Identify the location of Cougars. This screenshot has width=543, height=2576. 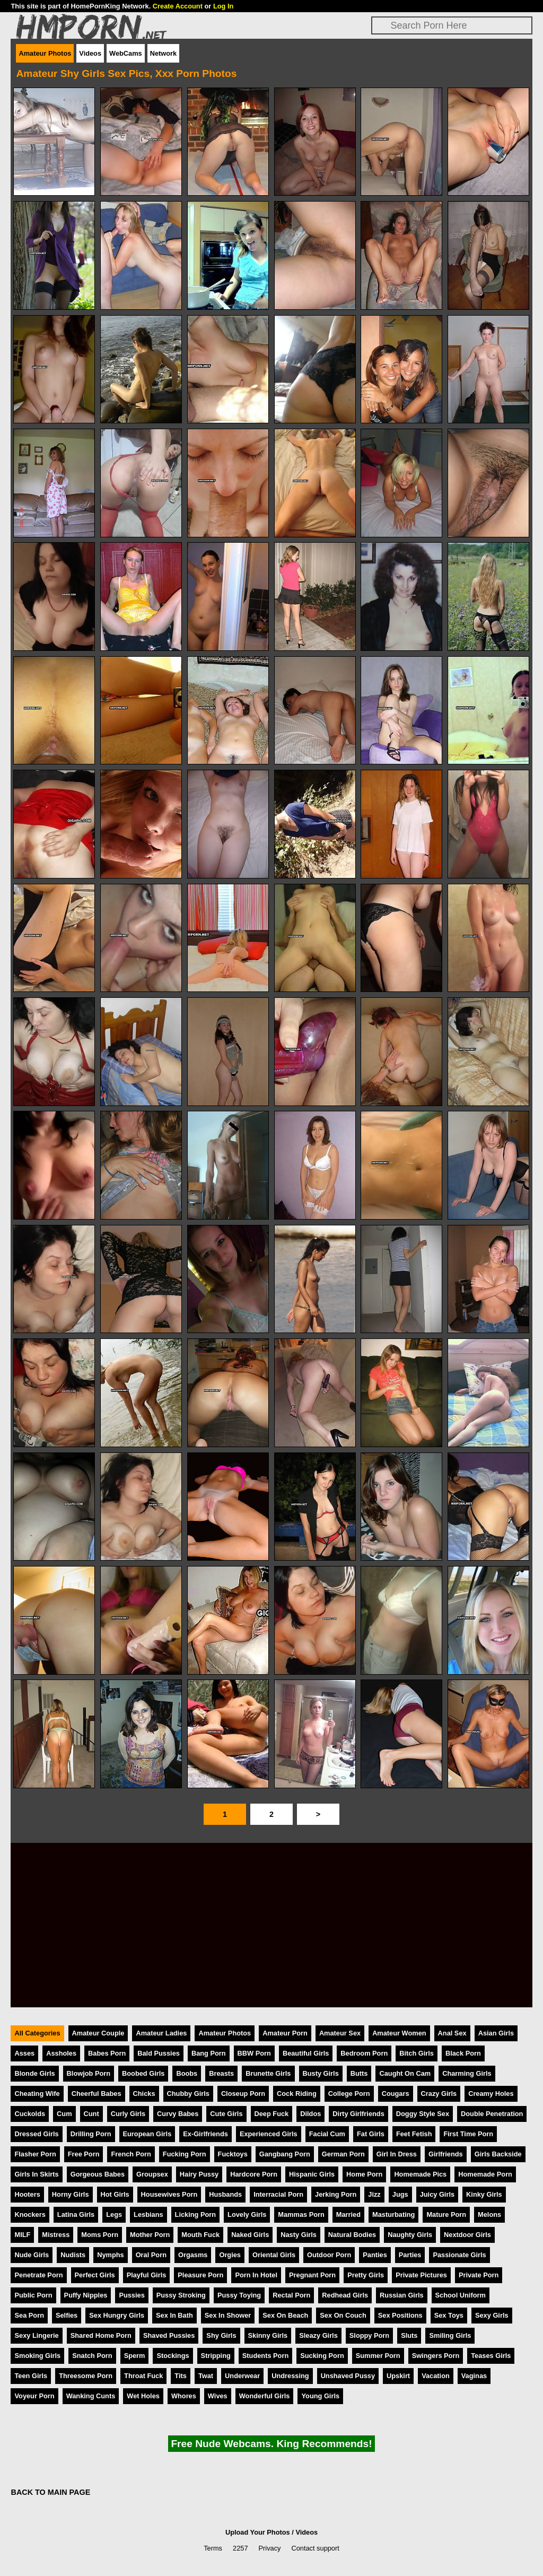
(395, 2094).